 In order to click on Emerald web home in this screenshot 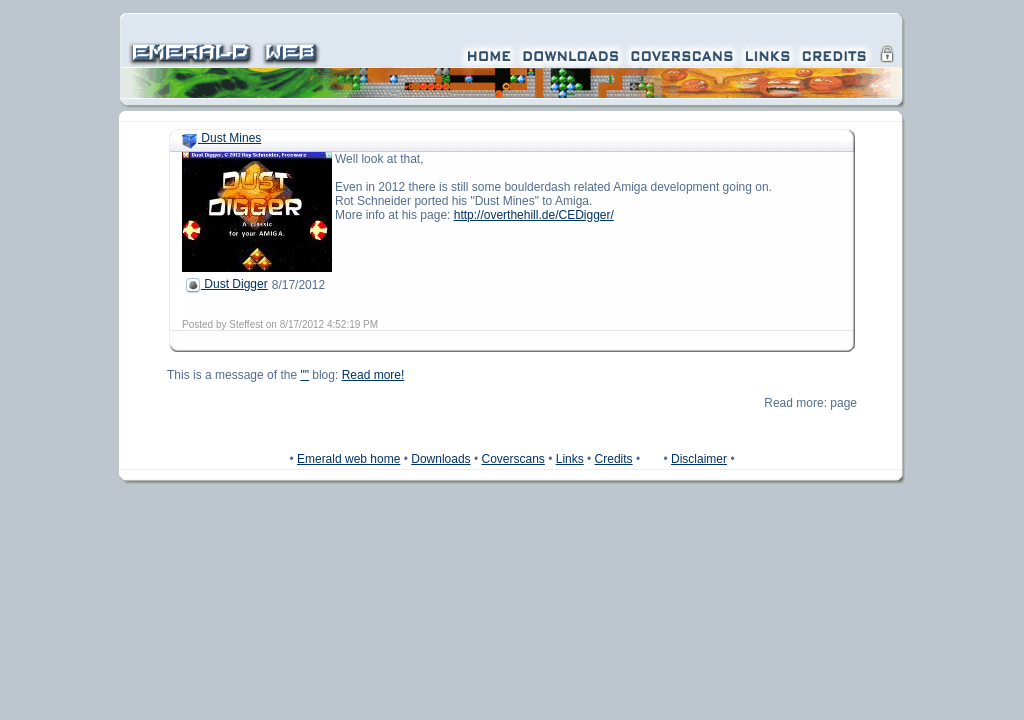, I will do `click(348, 459)`.